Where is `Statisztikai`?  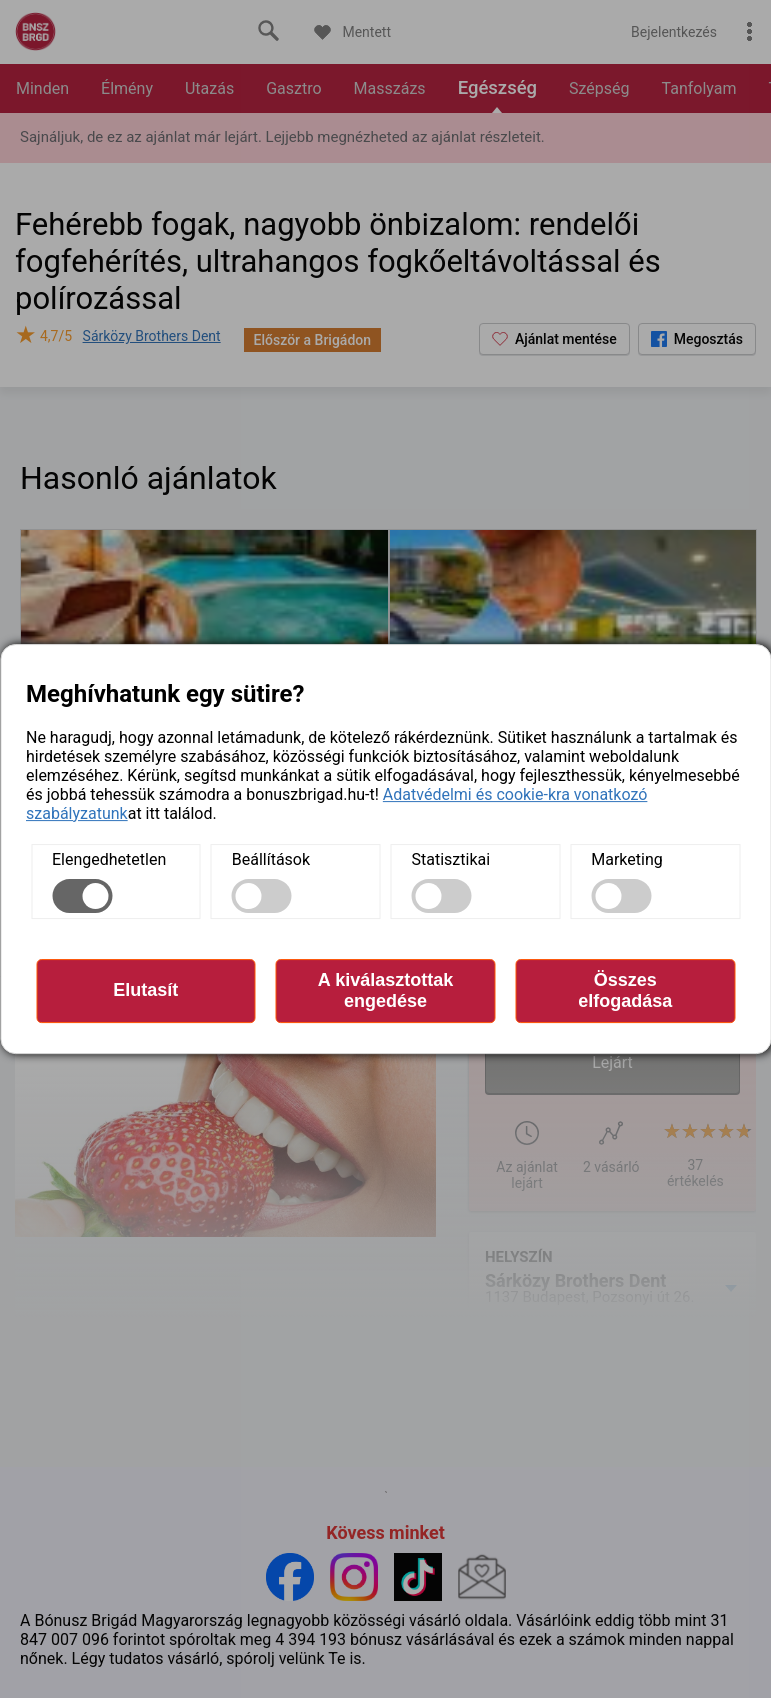 Statisztikai is located at coordinates (451, 859).